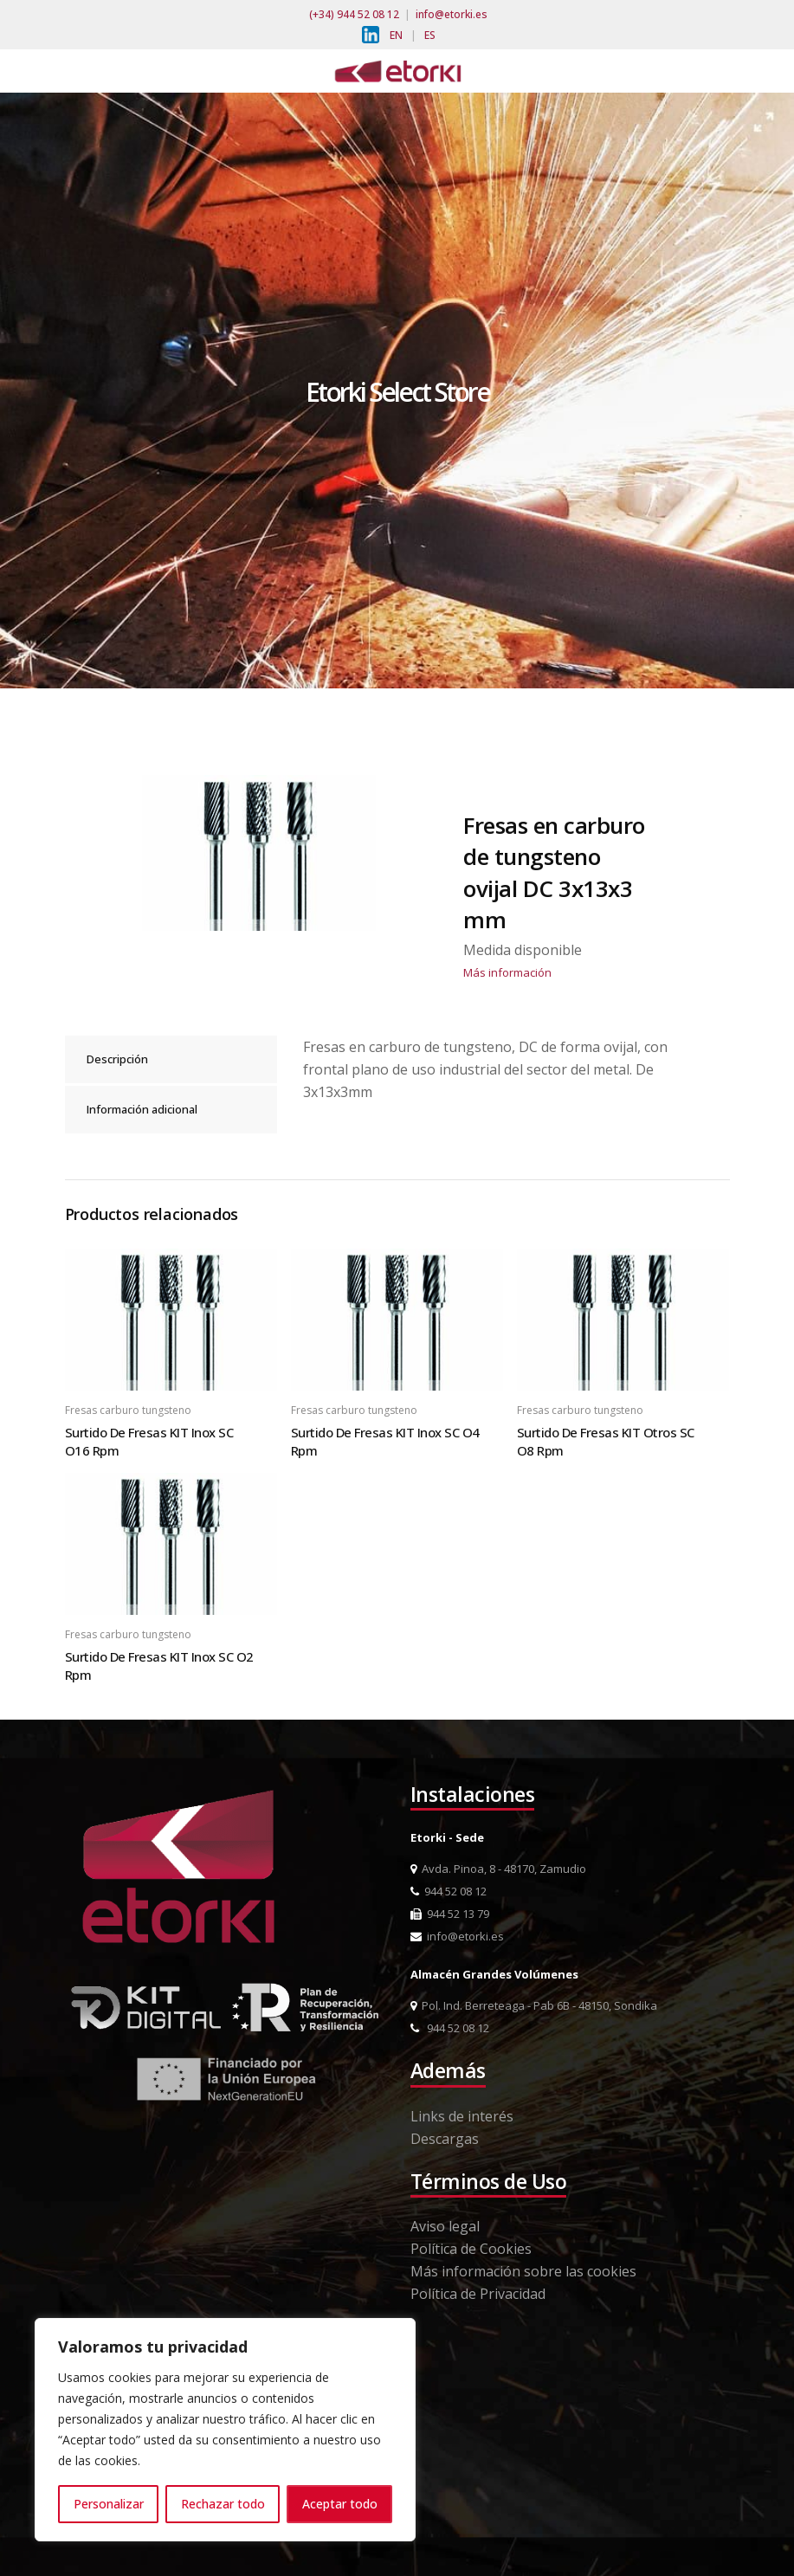 The image size is (794, 2576). I want to click on (+34) 944 52 08 12, so click(354, 14).